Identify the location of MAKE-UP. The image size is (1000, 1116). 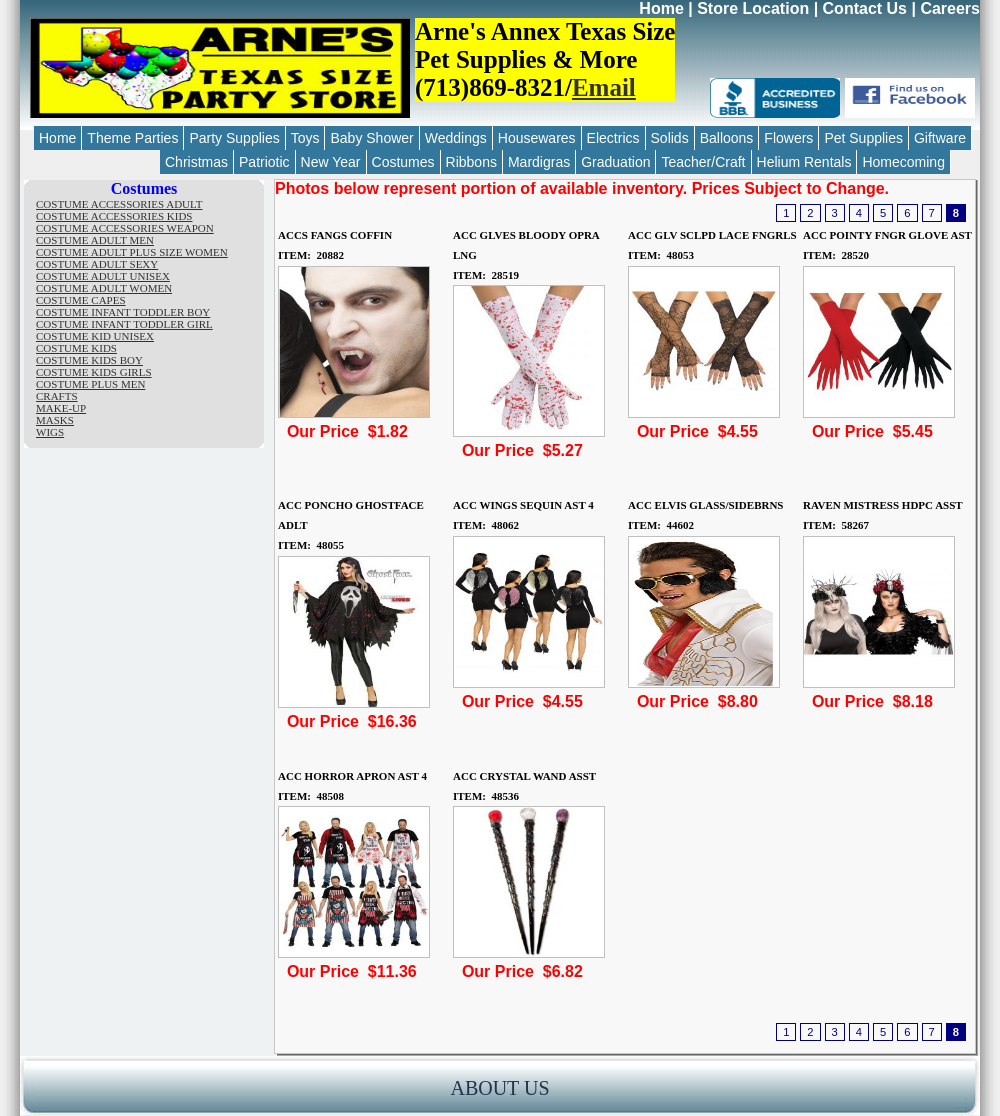
(61, 408).